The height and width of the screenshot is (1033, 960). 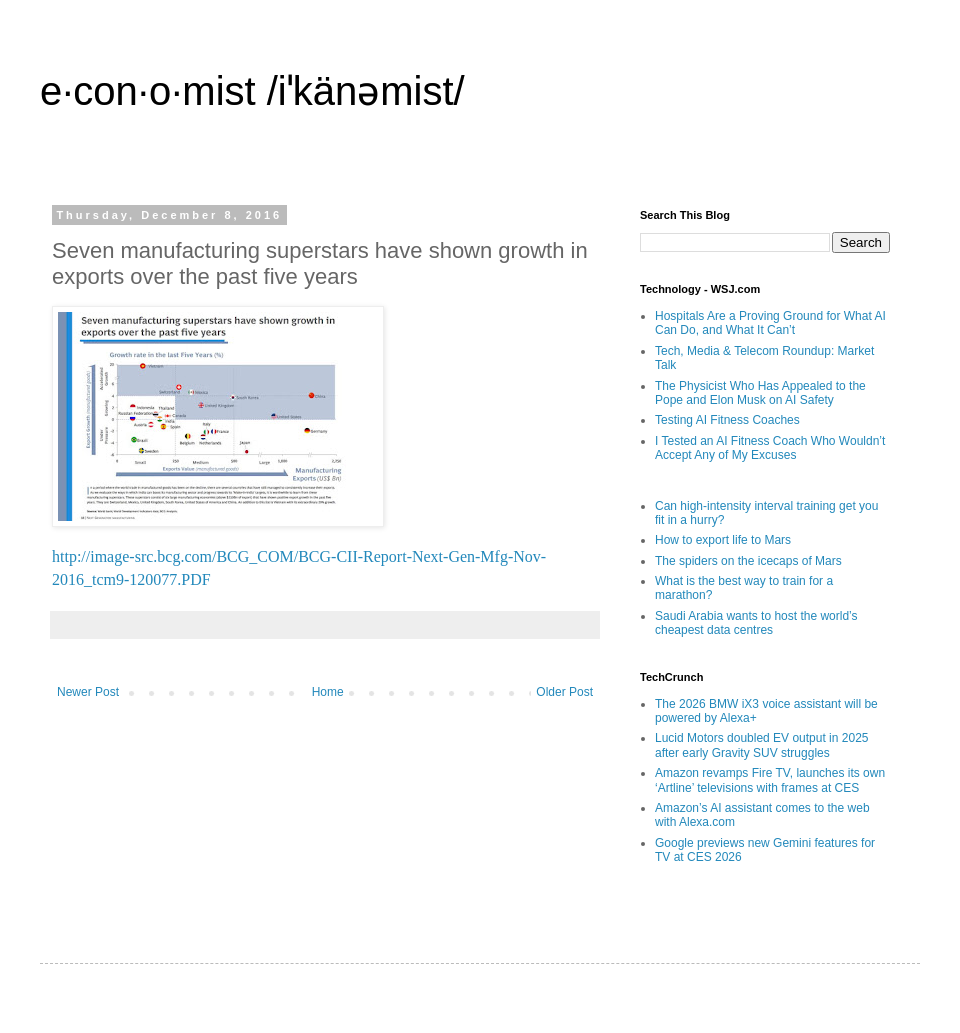 What do you see at coordinates (770, 448) in the screenshot?
I see `I Tested an AI Fitness Coach Who Wouldn’t Accept Any of My Excuses` at bounding box center [770, 448].